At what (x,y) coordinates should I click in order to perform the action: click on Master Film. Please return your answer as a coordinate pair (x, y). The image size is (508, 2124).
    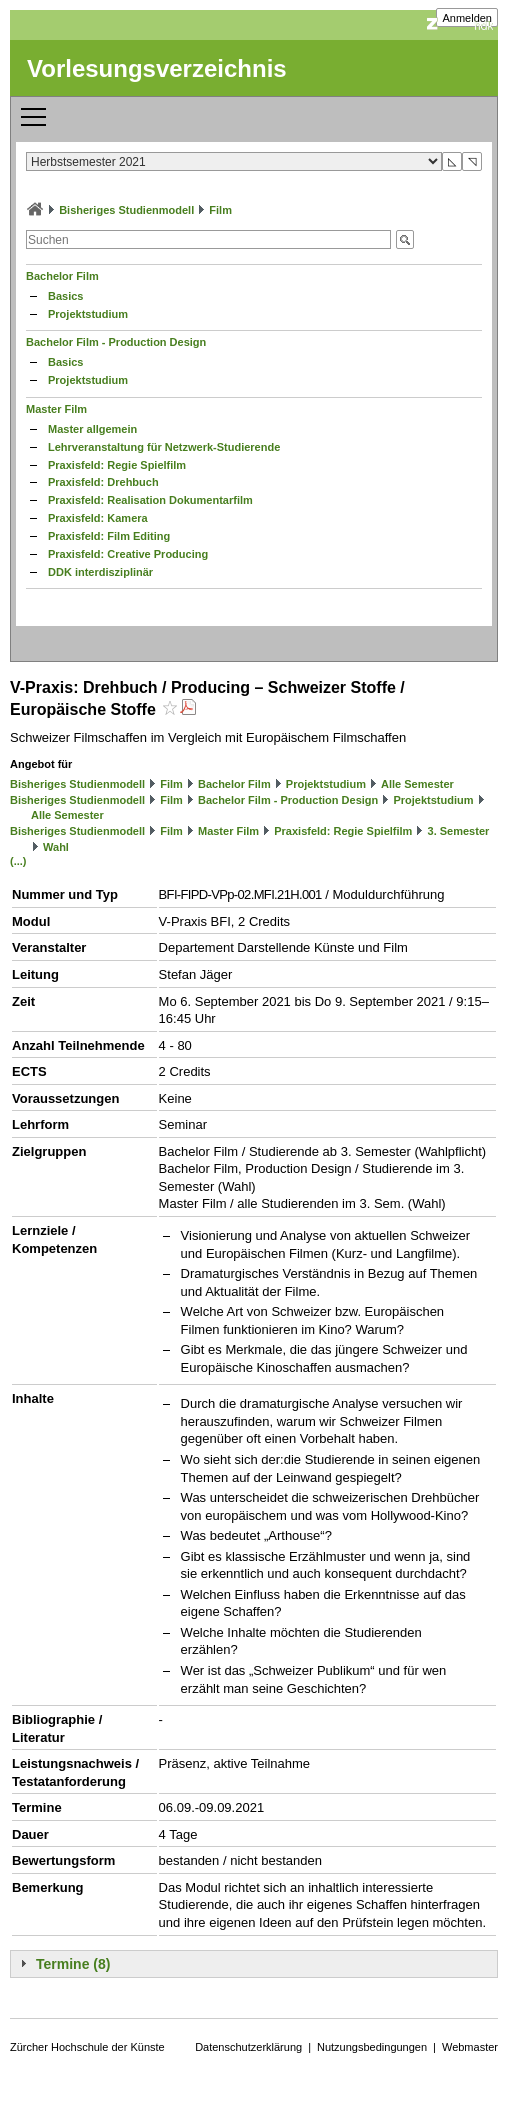
    Looking at the image, I should click on (56, 409).